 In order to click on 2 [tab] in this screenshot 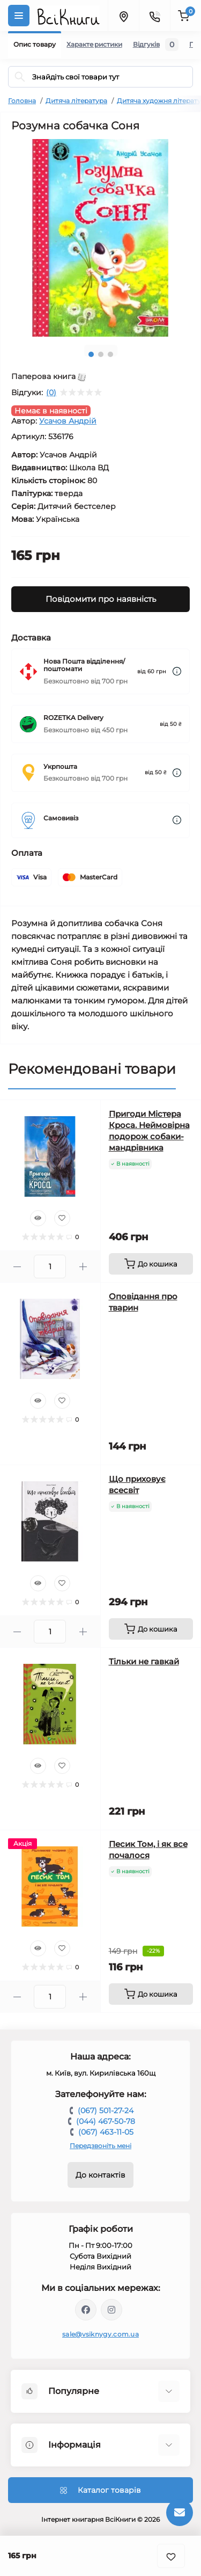, I will do `click(100, 354)`.